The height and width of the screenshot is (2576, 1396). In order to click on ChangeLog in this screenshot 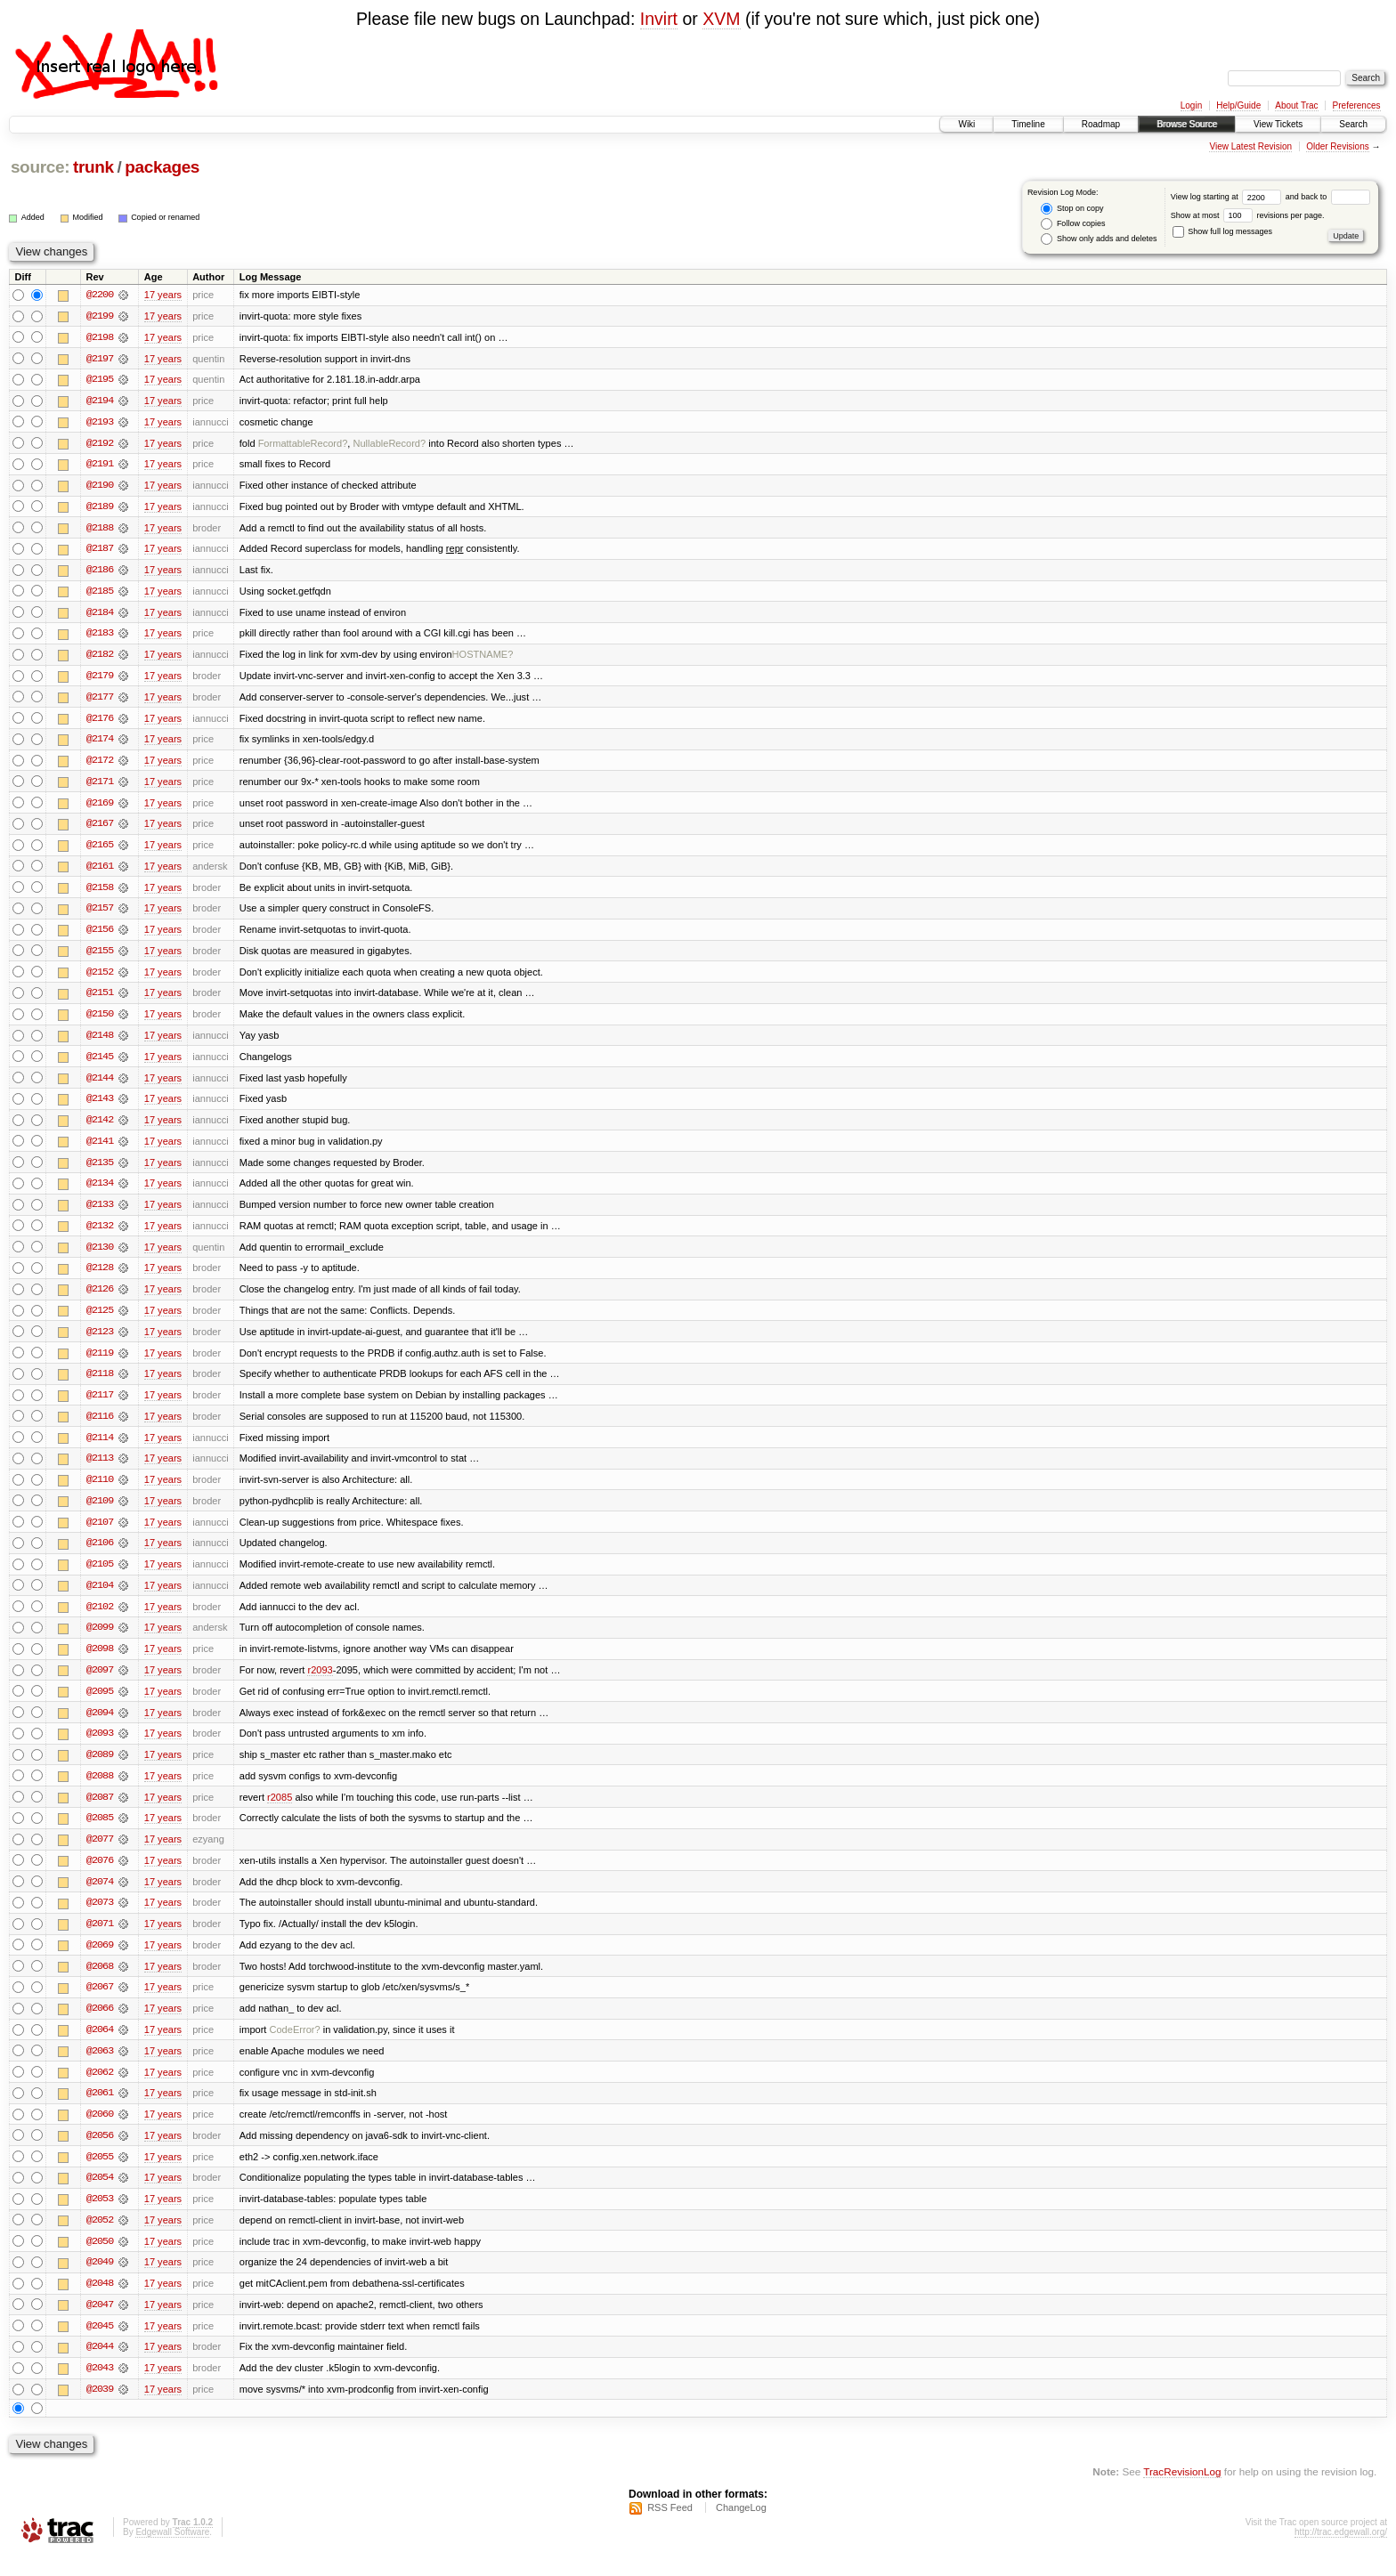, I will do `click(741, 2528)`.